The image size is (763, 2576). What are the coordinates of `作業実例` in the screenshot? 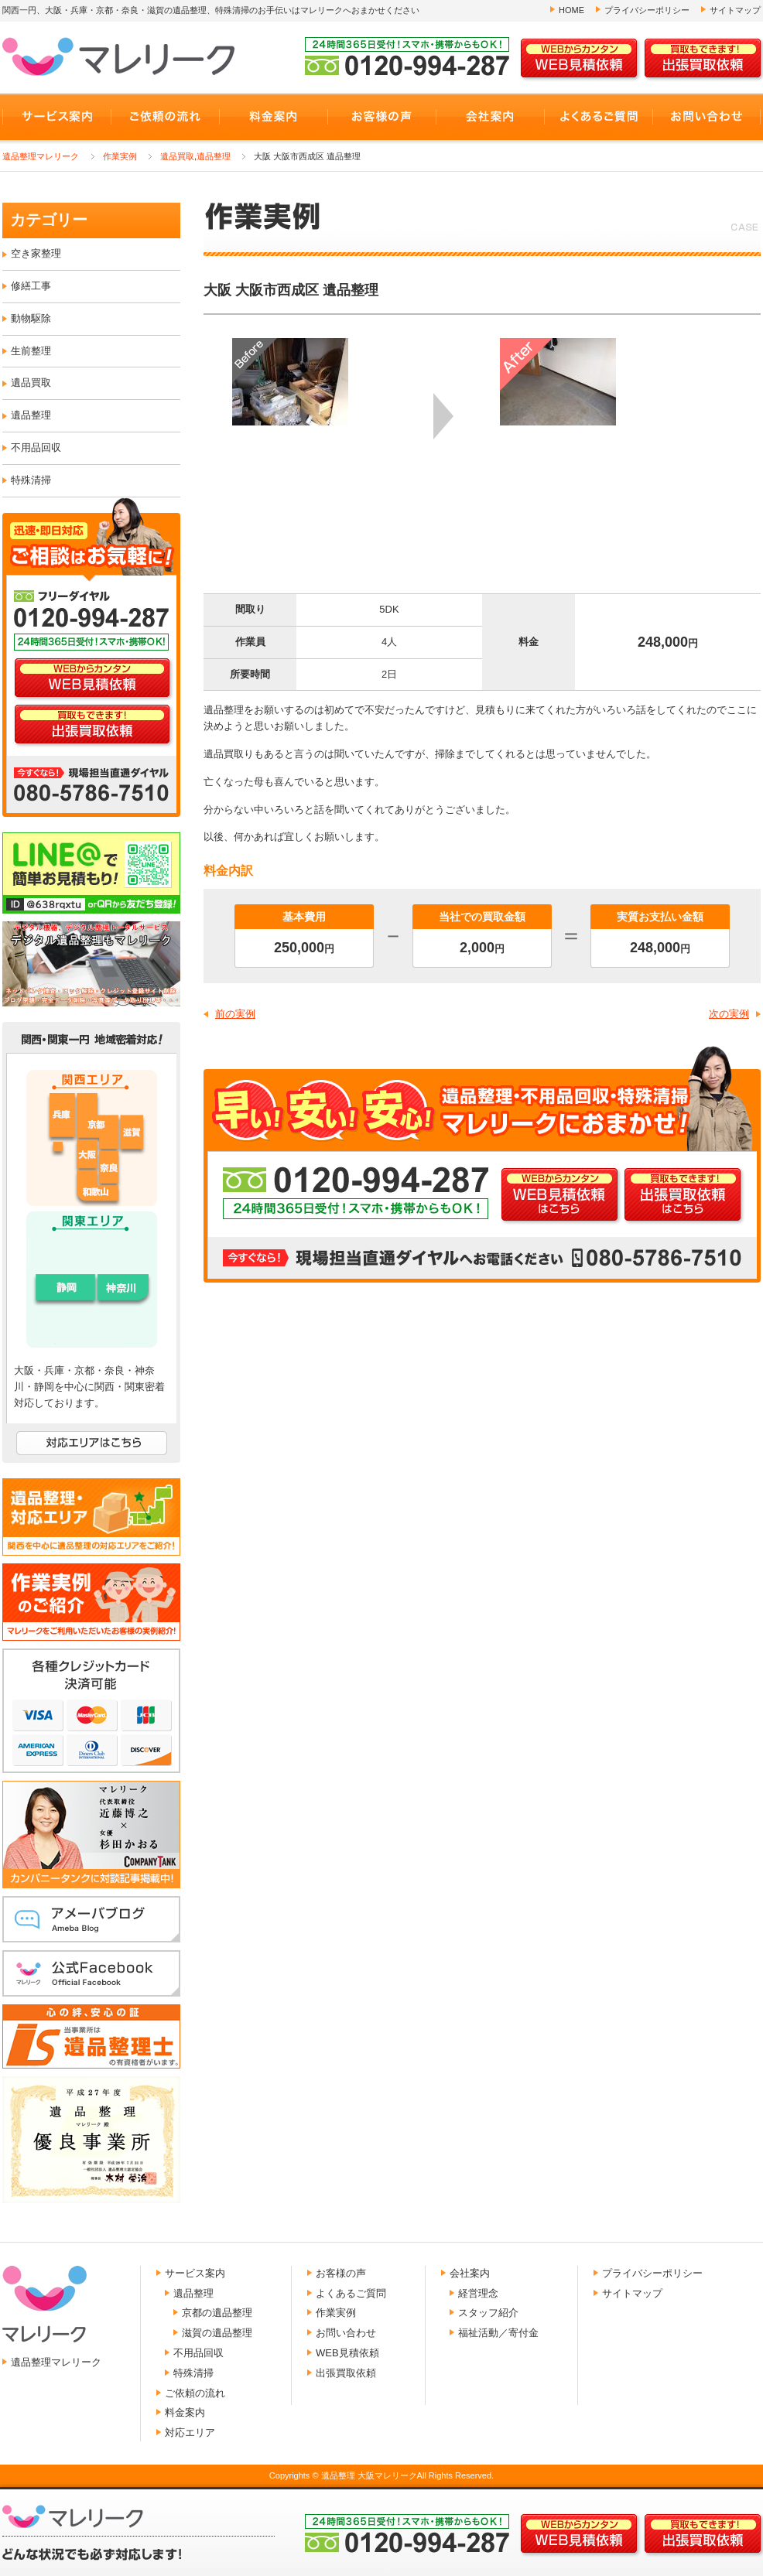 It's located at (120, 156).